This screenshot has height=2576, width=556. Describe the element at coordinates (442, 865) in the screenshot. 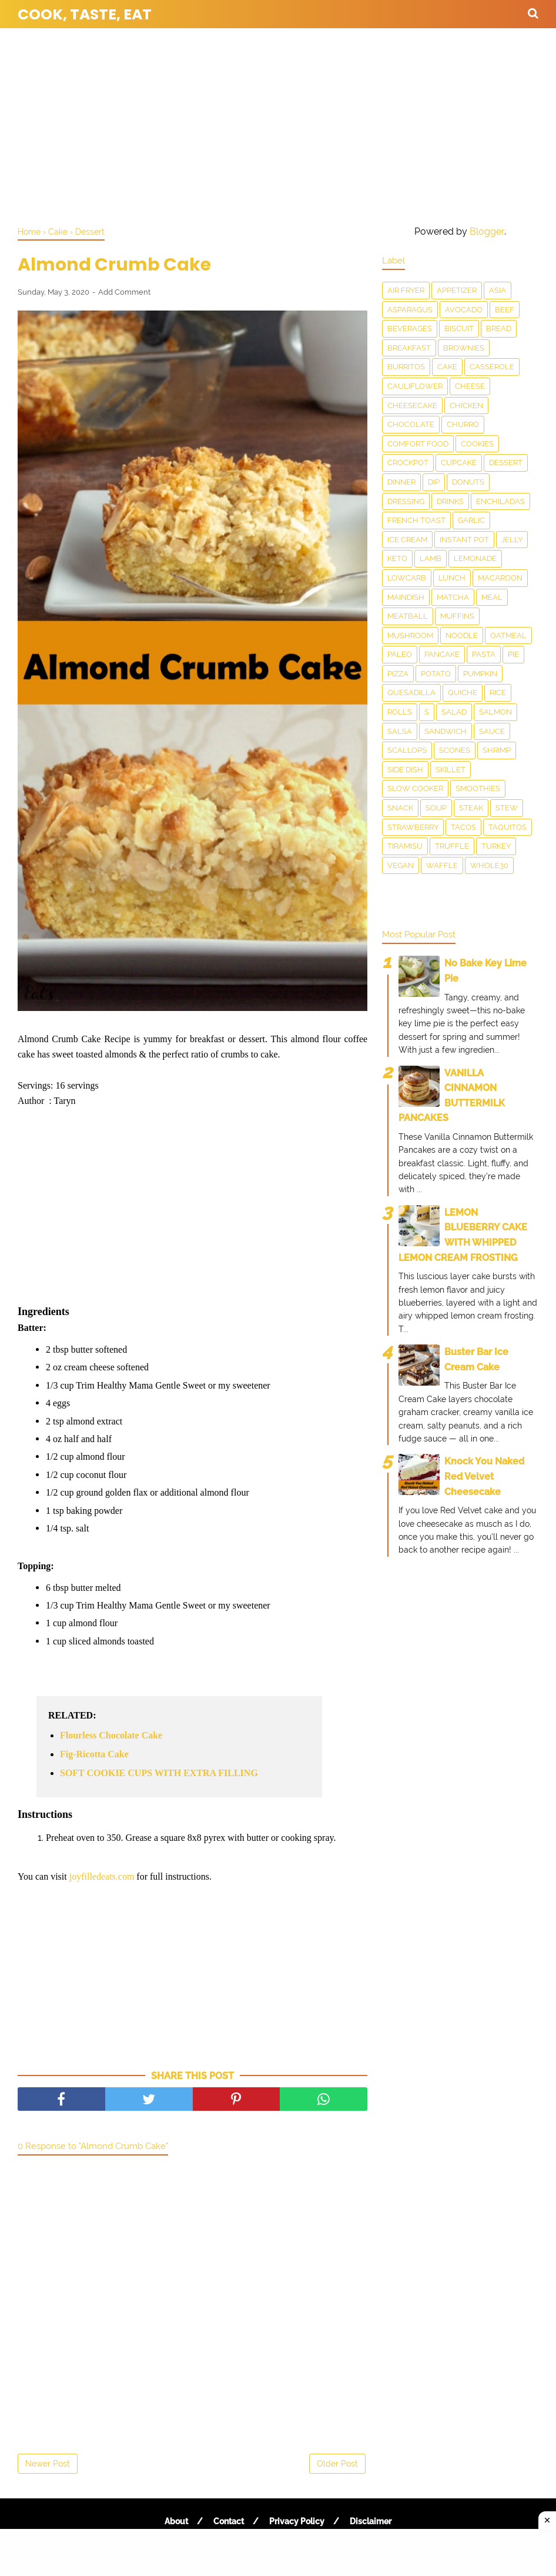

I see `waffle` at that location.